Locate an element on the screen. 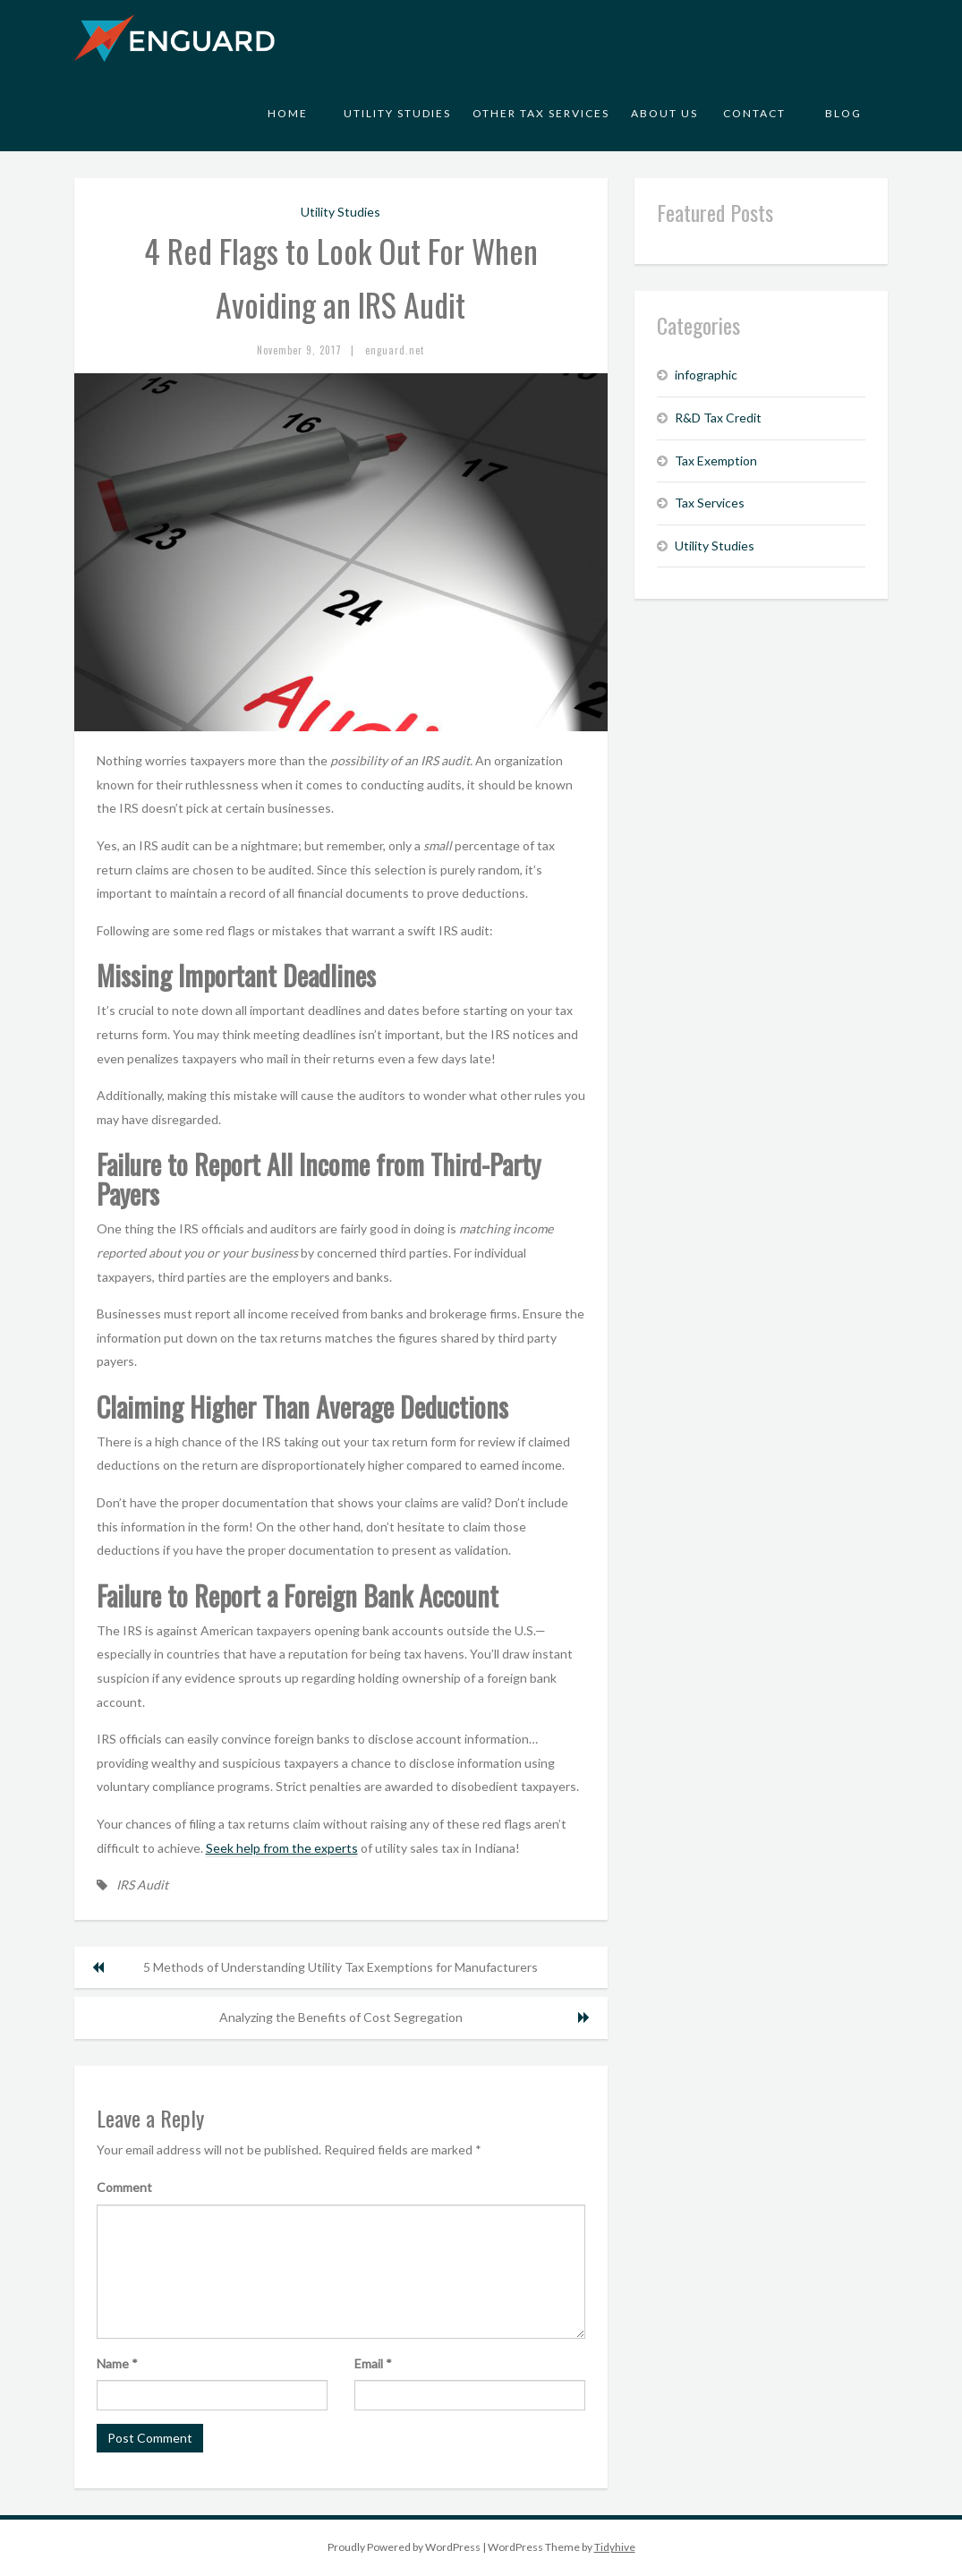 The width and height of the screenshot is (962, 2576). R&D Tax Credit is located at coordinates (718, 417).